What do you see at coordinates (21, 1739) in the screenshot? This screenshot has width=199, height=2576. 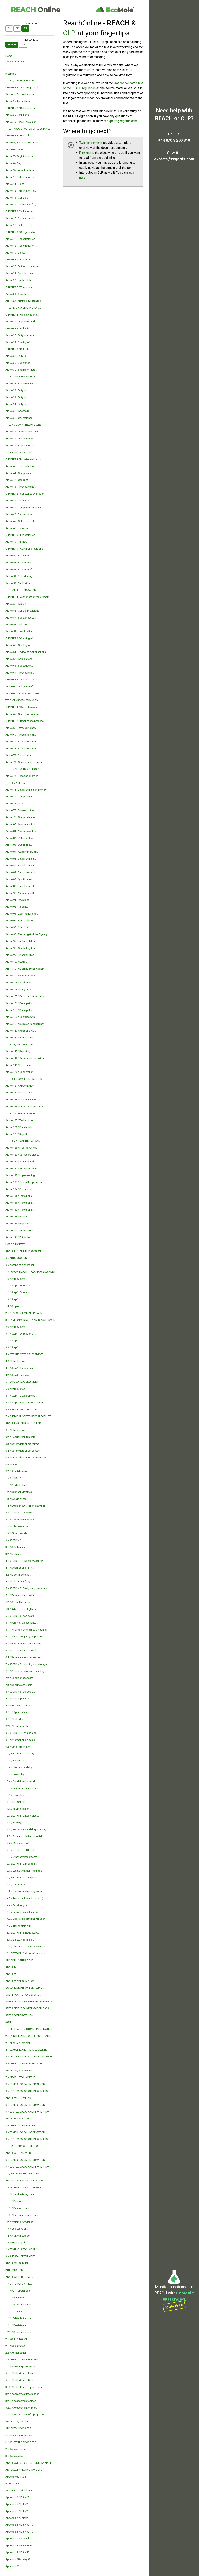 I see `9.1. / Information on basic...` at bounding box center [21, 1739].